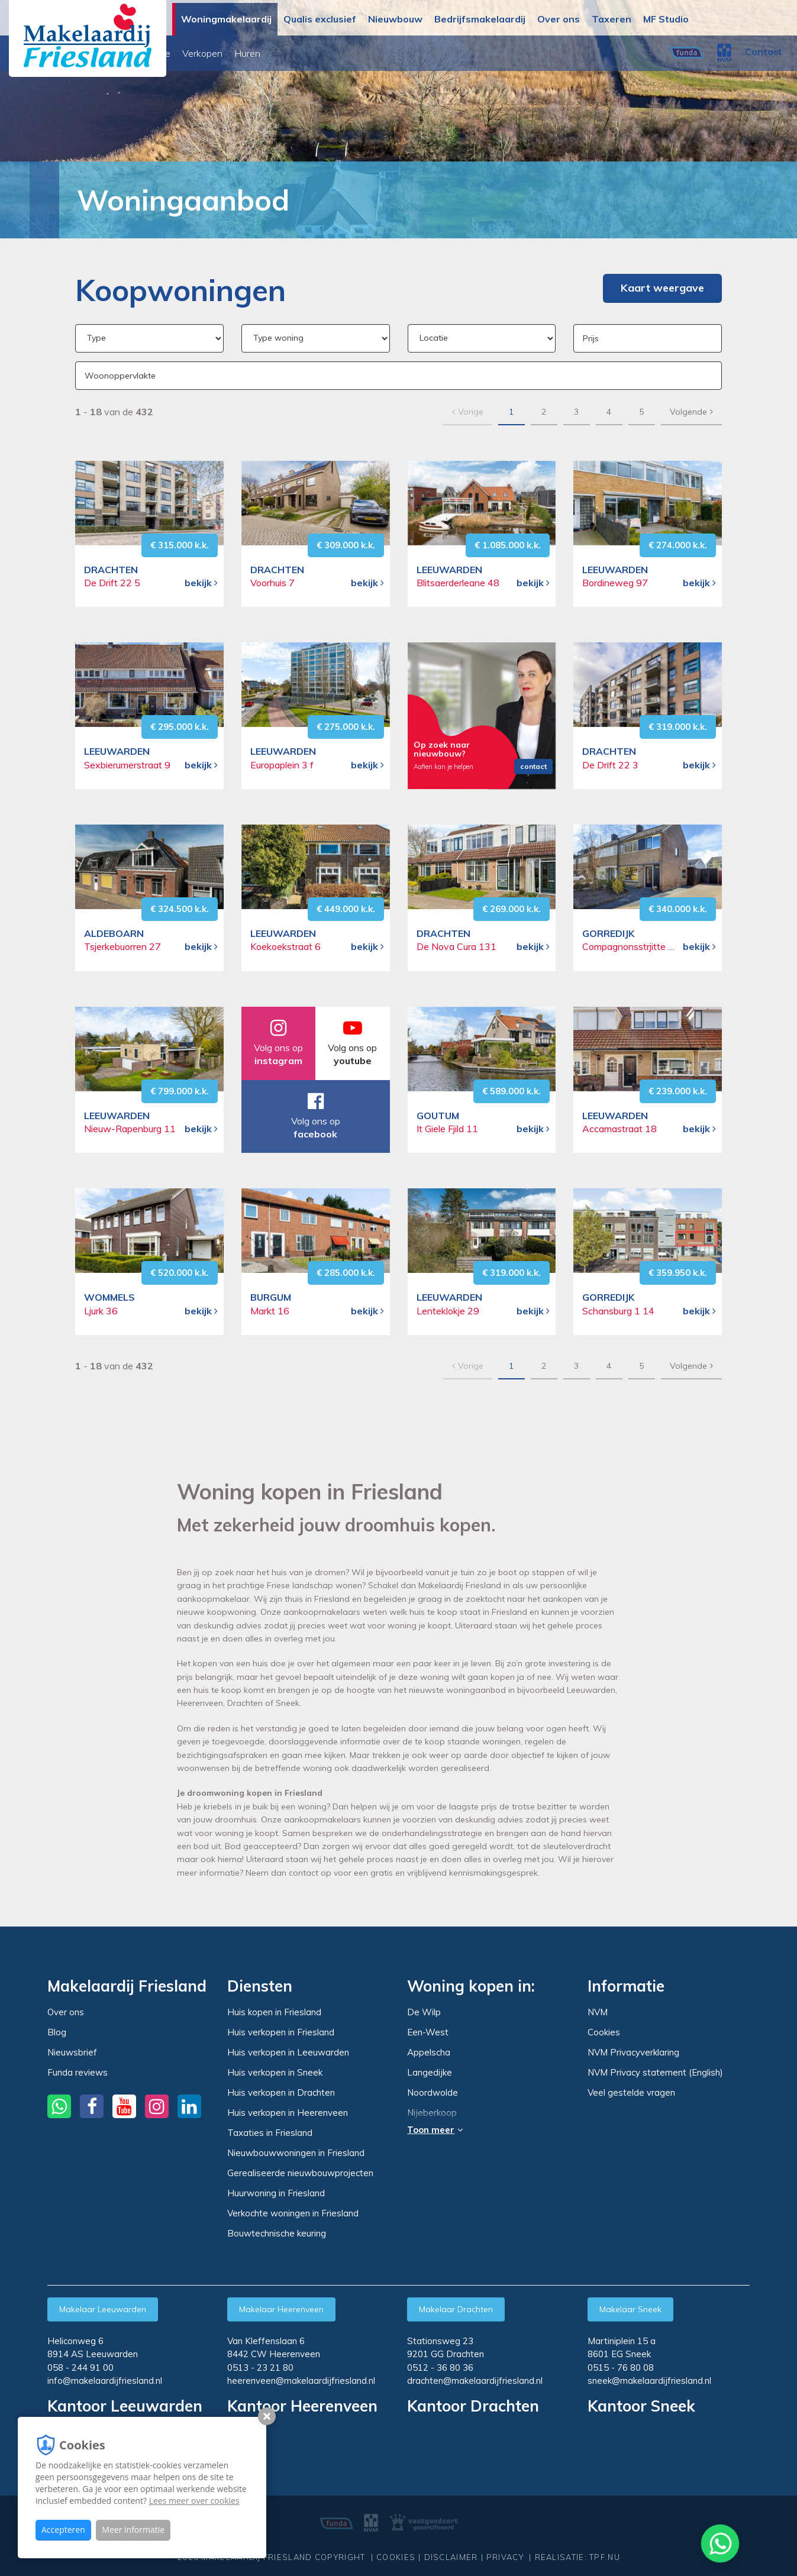 This screenshot has width=797, height=2576. What do you see at coordinates (226, 19) in the screenshot?
I see `Woningmakelaardij` at bounding box center [226, 19].